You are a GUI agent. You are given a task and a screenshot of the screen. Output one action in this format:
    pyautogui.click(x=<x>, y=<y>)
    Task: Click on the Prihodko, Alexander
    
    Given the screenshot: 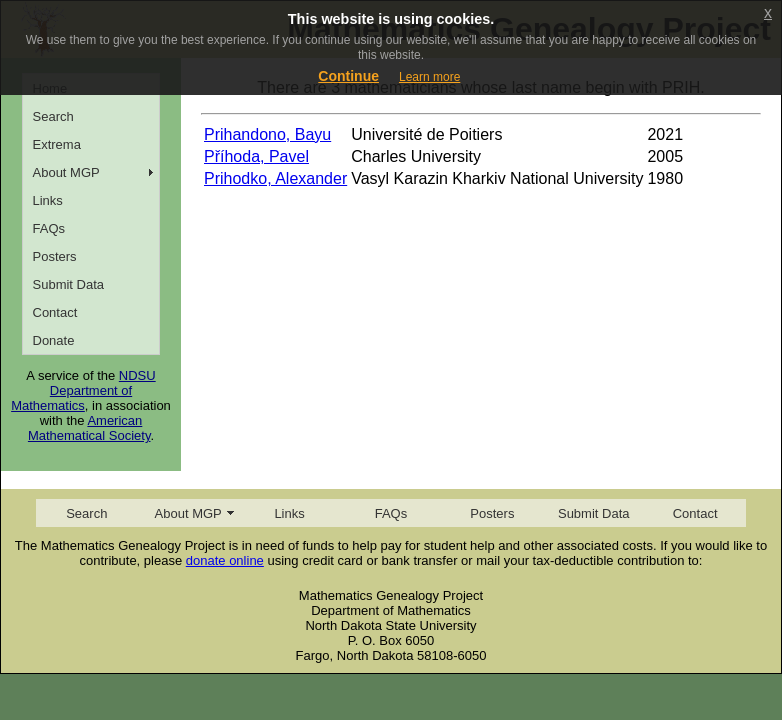 What is the action you would take?
    pyautogui.click(x=275, y=178)
    